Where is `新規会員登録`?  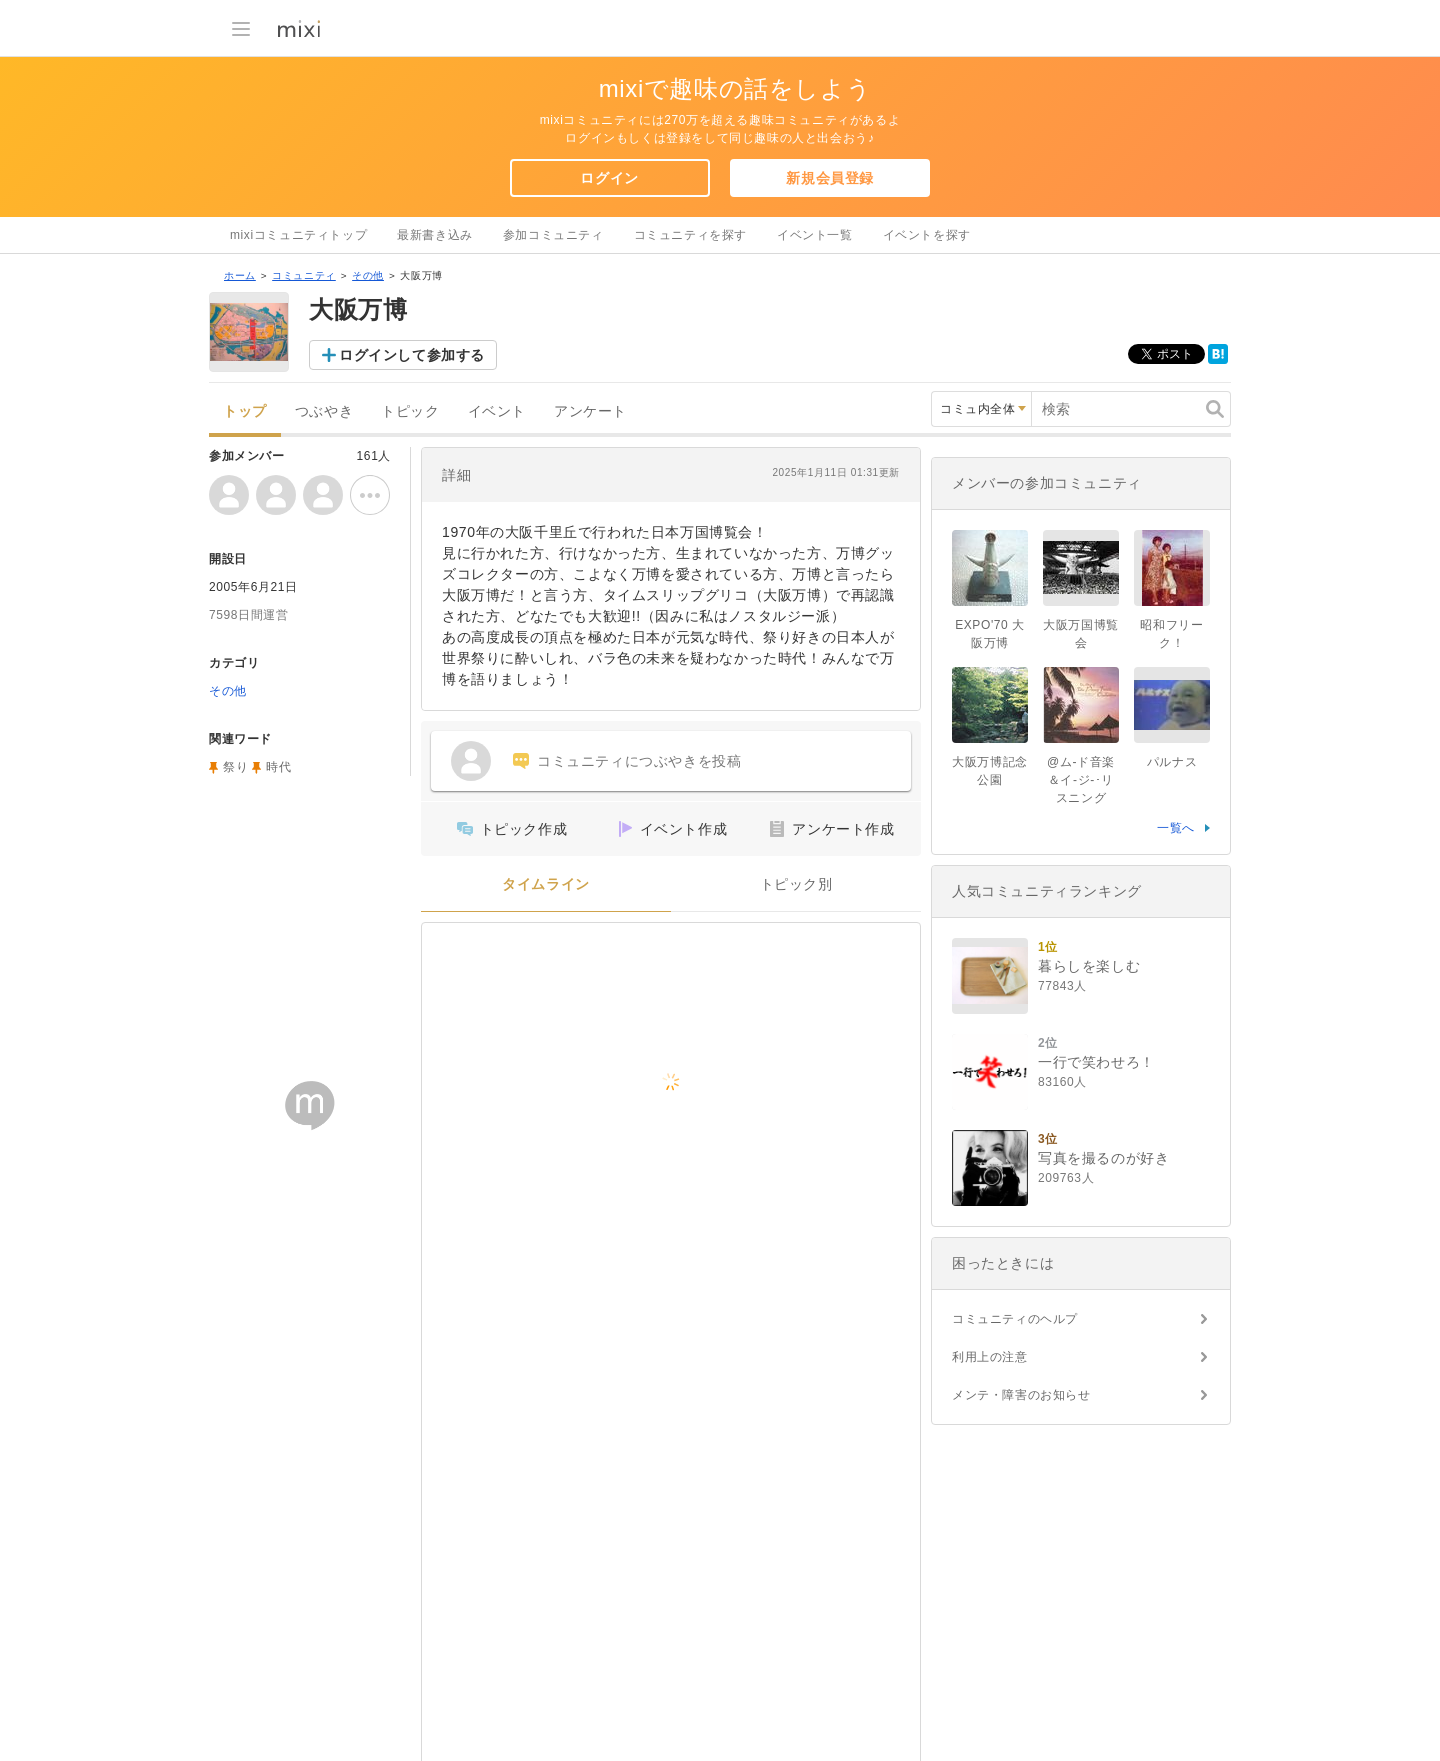 新規会員登録 is located at coordinates (830, 178).